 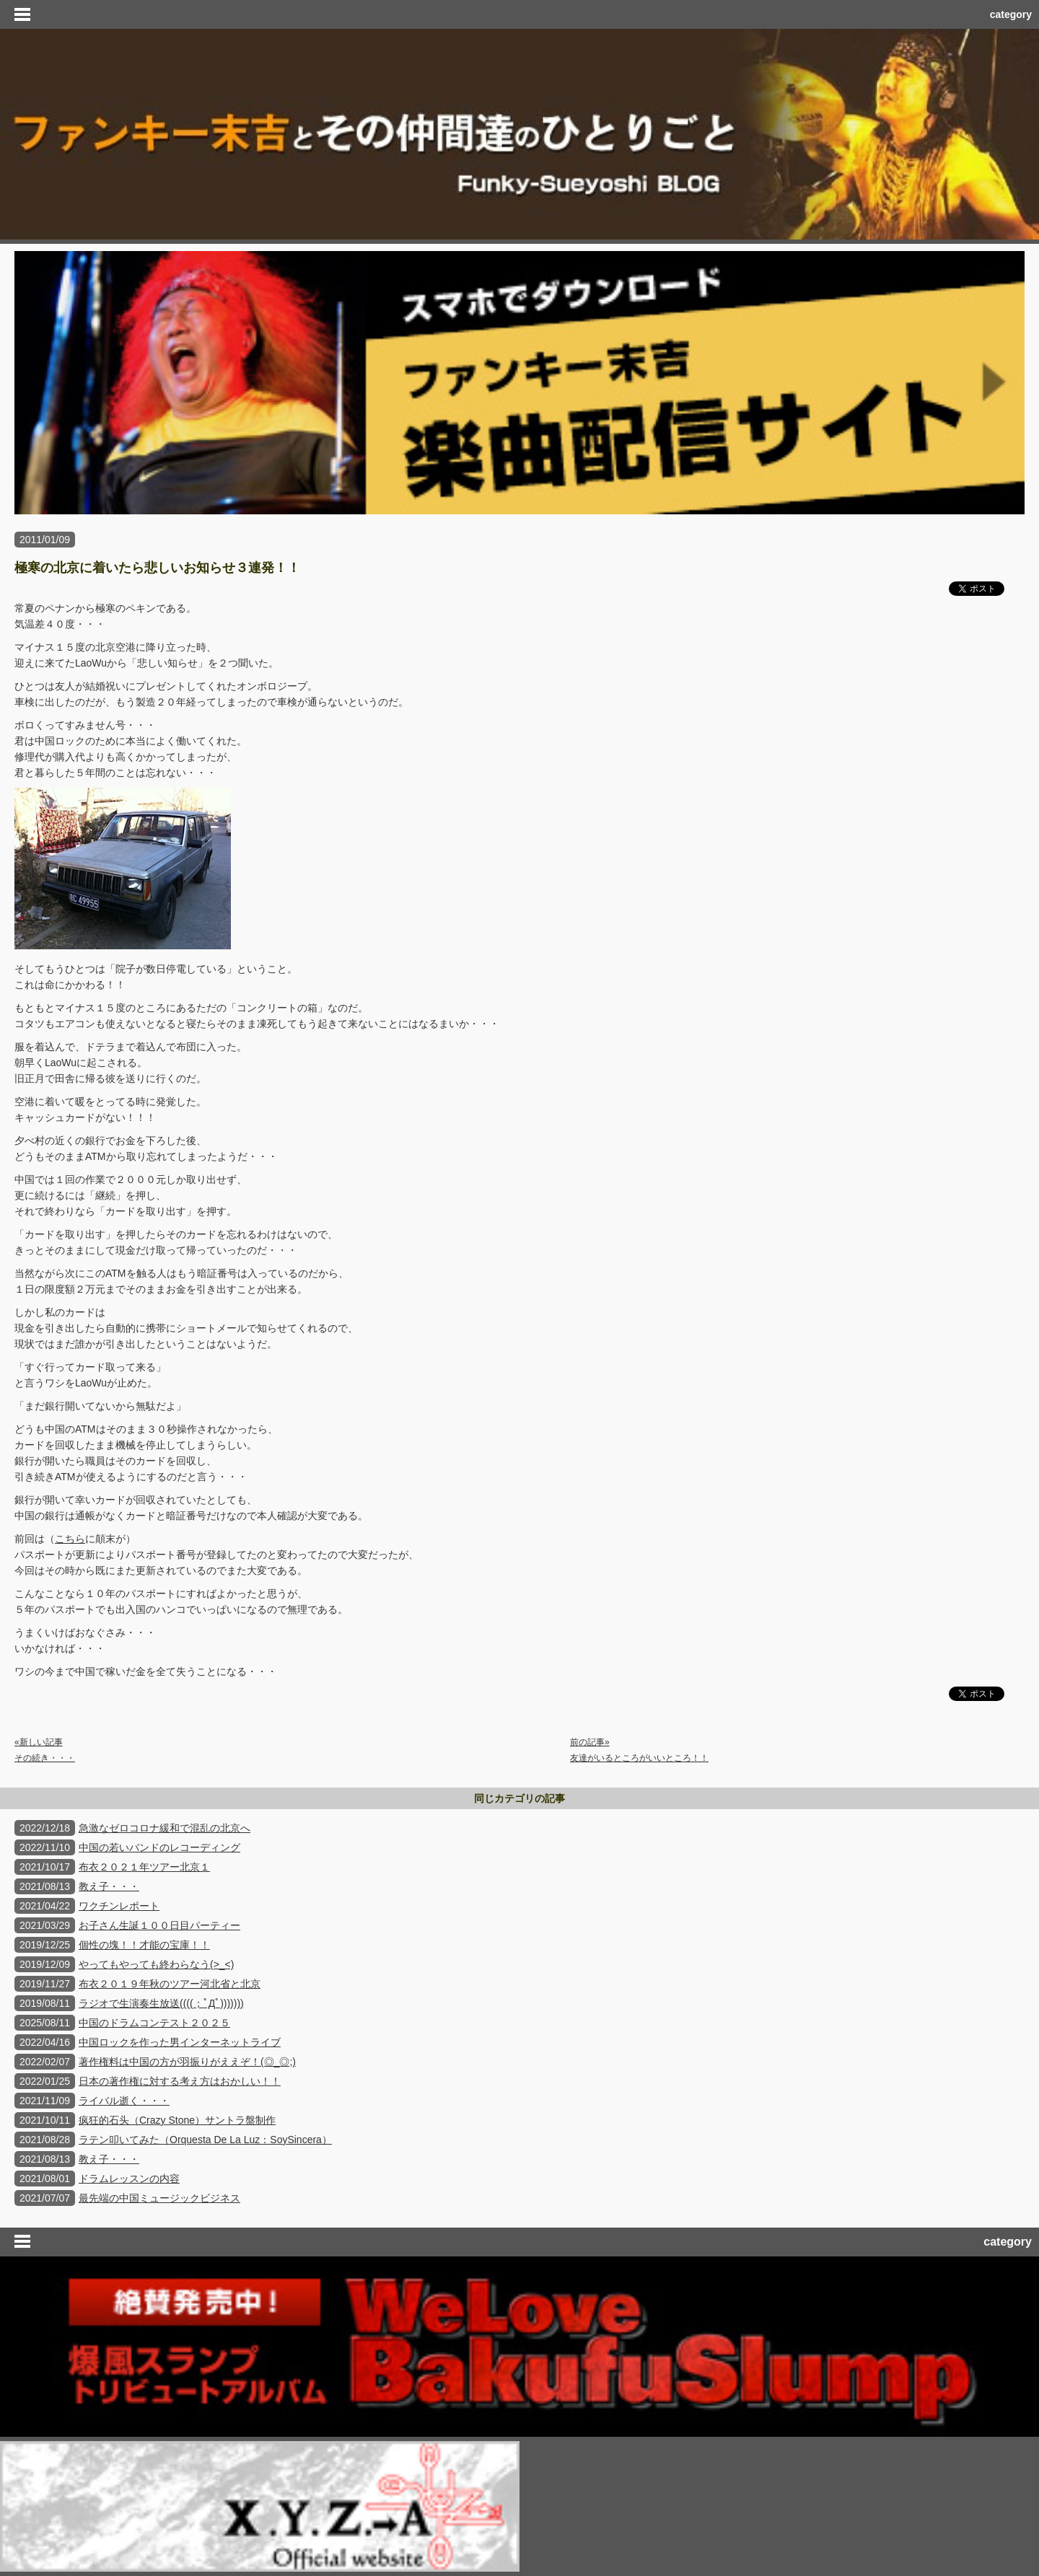 What do you see at coordinates (144, 1945) in the screenshot?
I see `個性の塊！！才能の宝庫！！` at bounding box center [144, 1945].